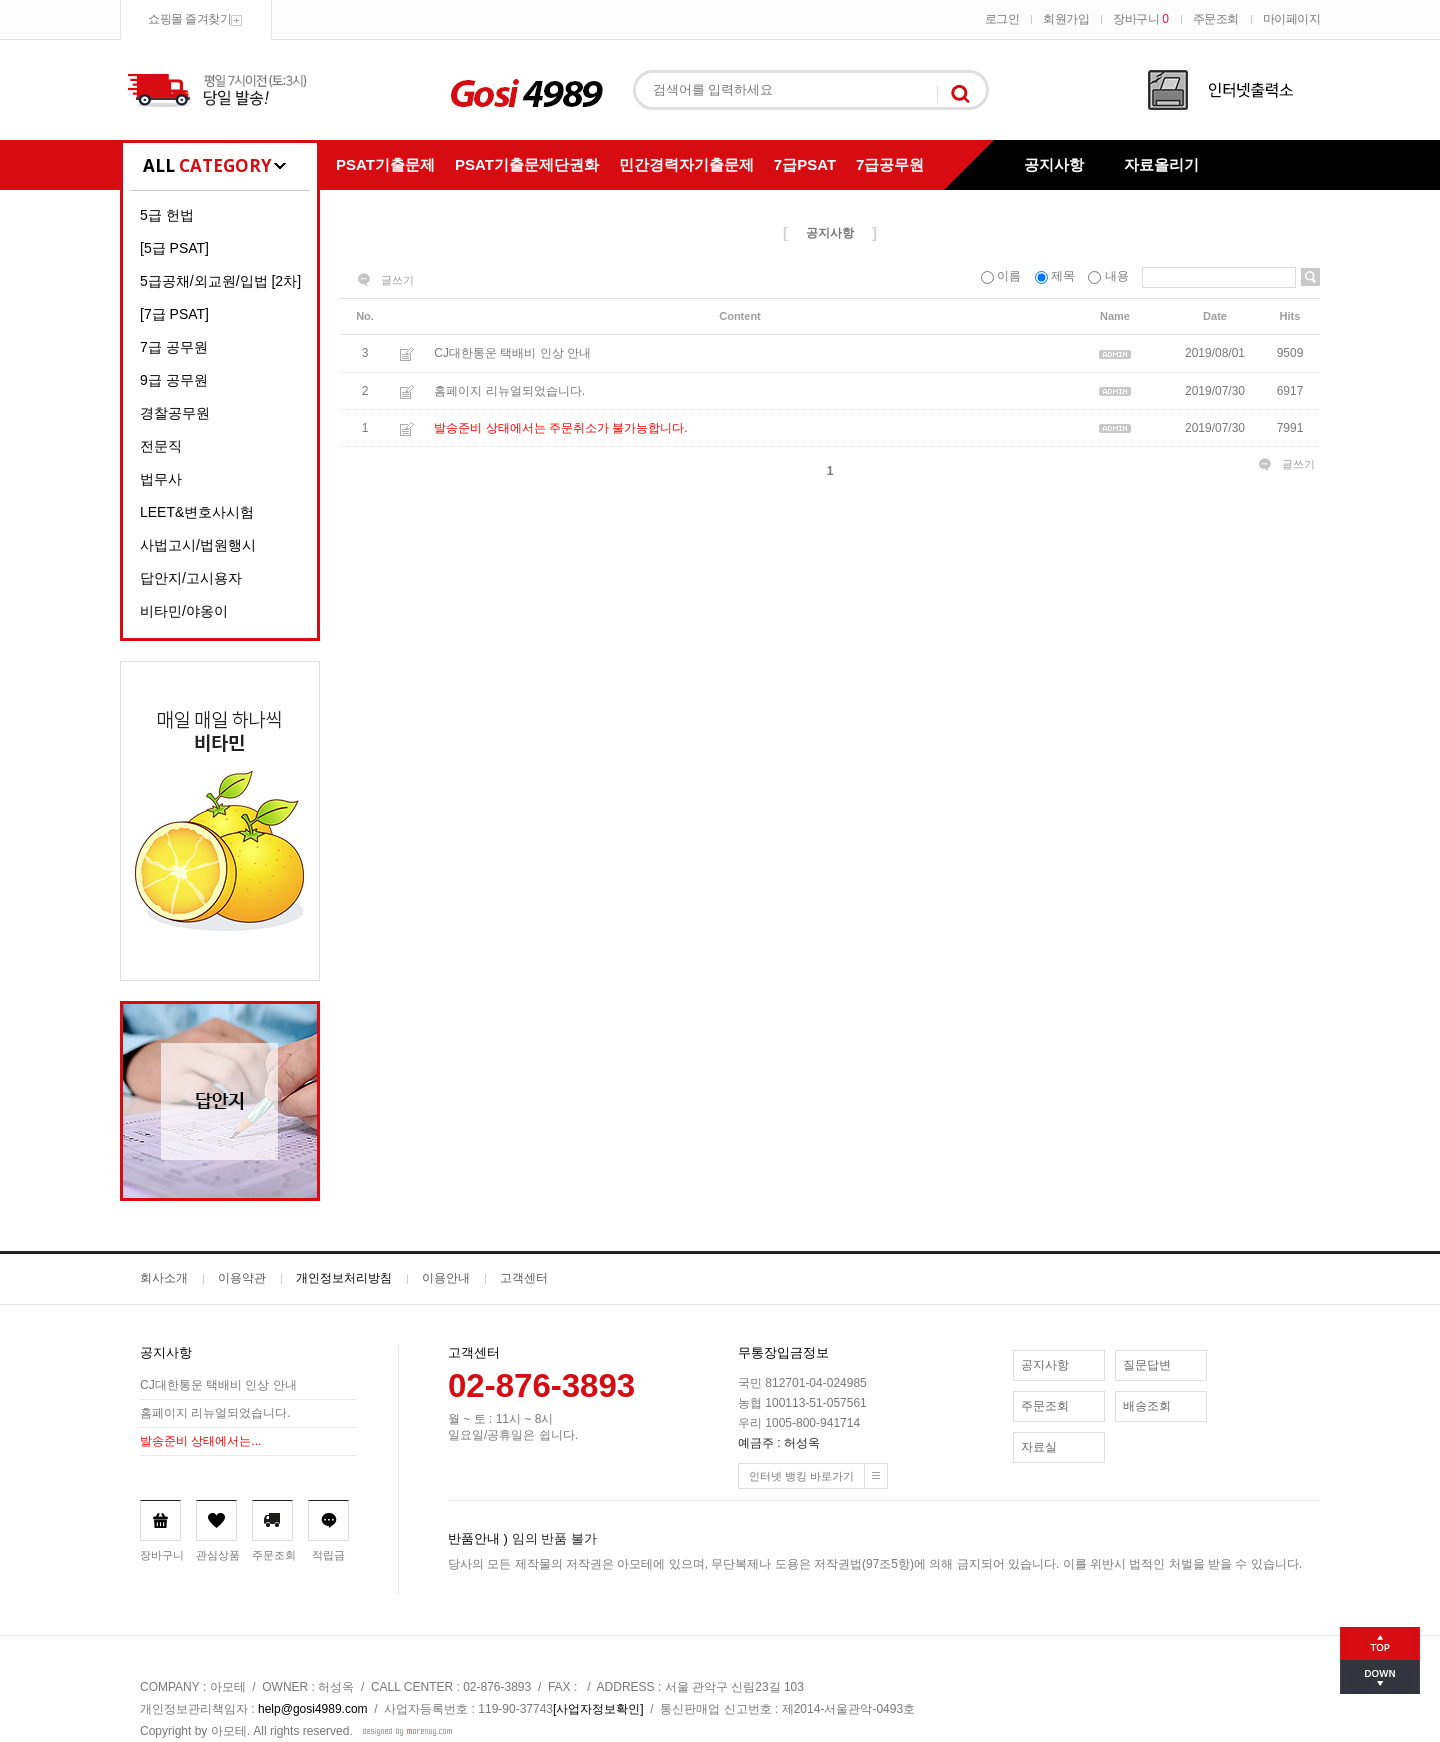  Describe the element at coordinates (174, 347) in the screenshot. I see `7급 공무원` at that location.